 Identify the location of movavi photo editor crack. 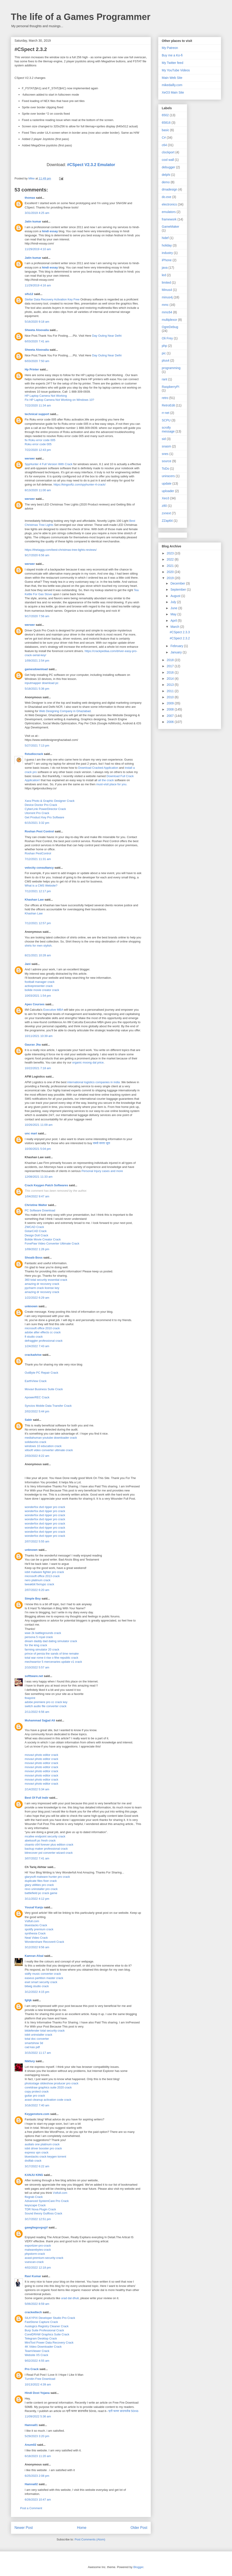
(41, 1755).